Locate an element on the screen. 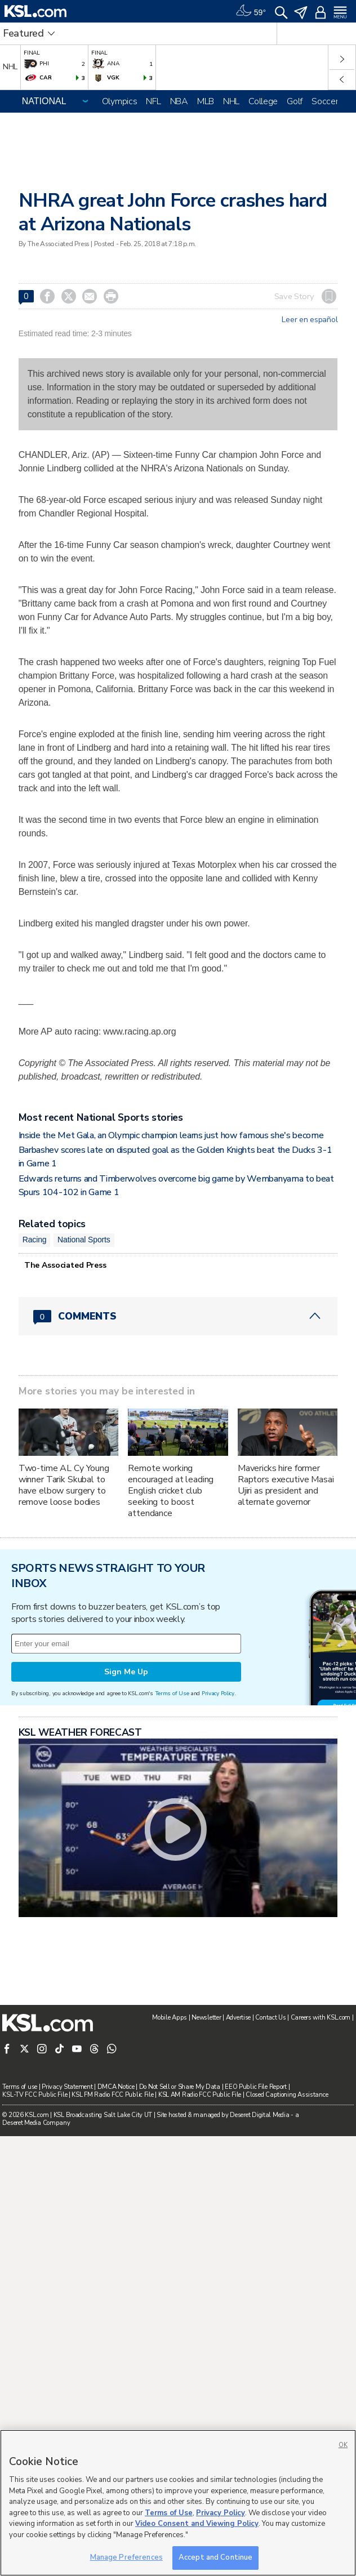 Image resolution: width=356 pixels, height=2576 pixels. [region] is located at coordinates (178, 2503).